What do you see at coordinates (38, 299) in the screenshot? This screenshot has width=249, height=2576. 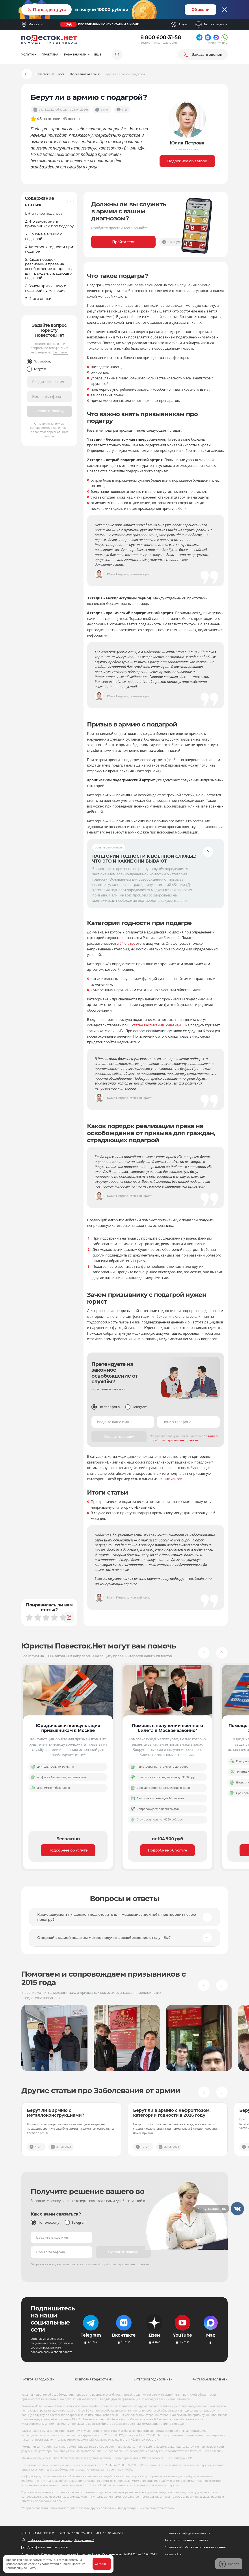 I see `7. Итоги статьи` at bounding box center [38, 299].